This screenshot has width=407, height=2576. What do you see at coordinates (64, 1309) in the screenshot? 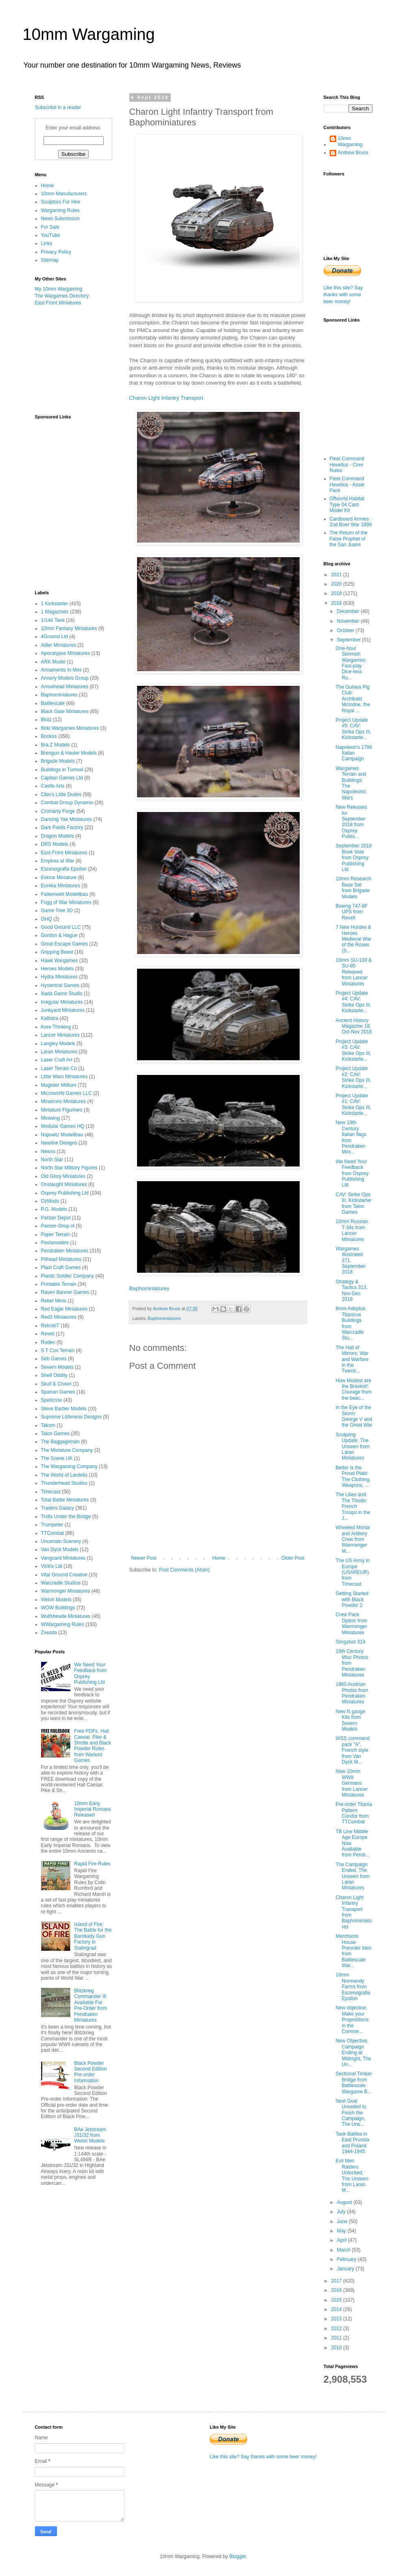
I see `Red Eagle Miniatures` at bounding box center [64, 1309].